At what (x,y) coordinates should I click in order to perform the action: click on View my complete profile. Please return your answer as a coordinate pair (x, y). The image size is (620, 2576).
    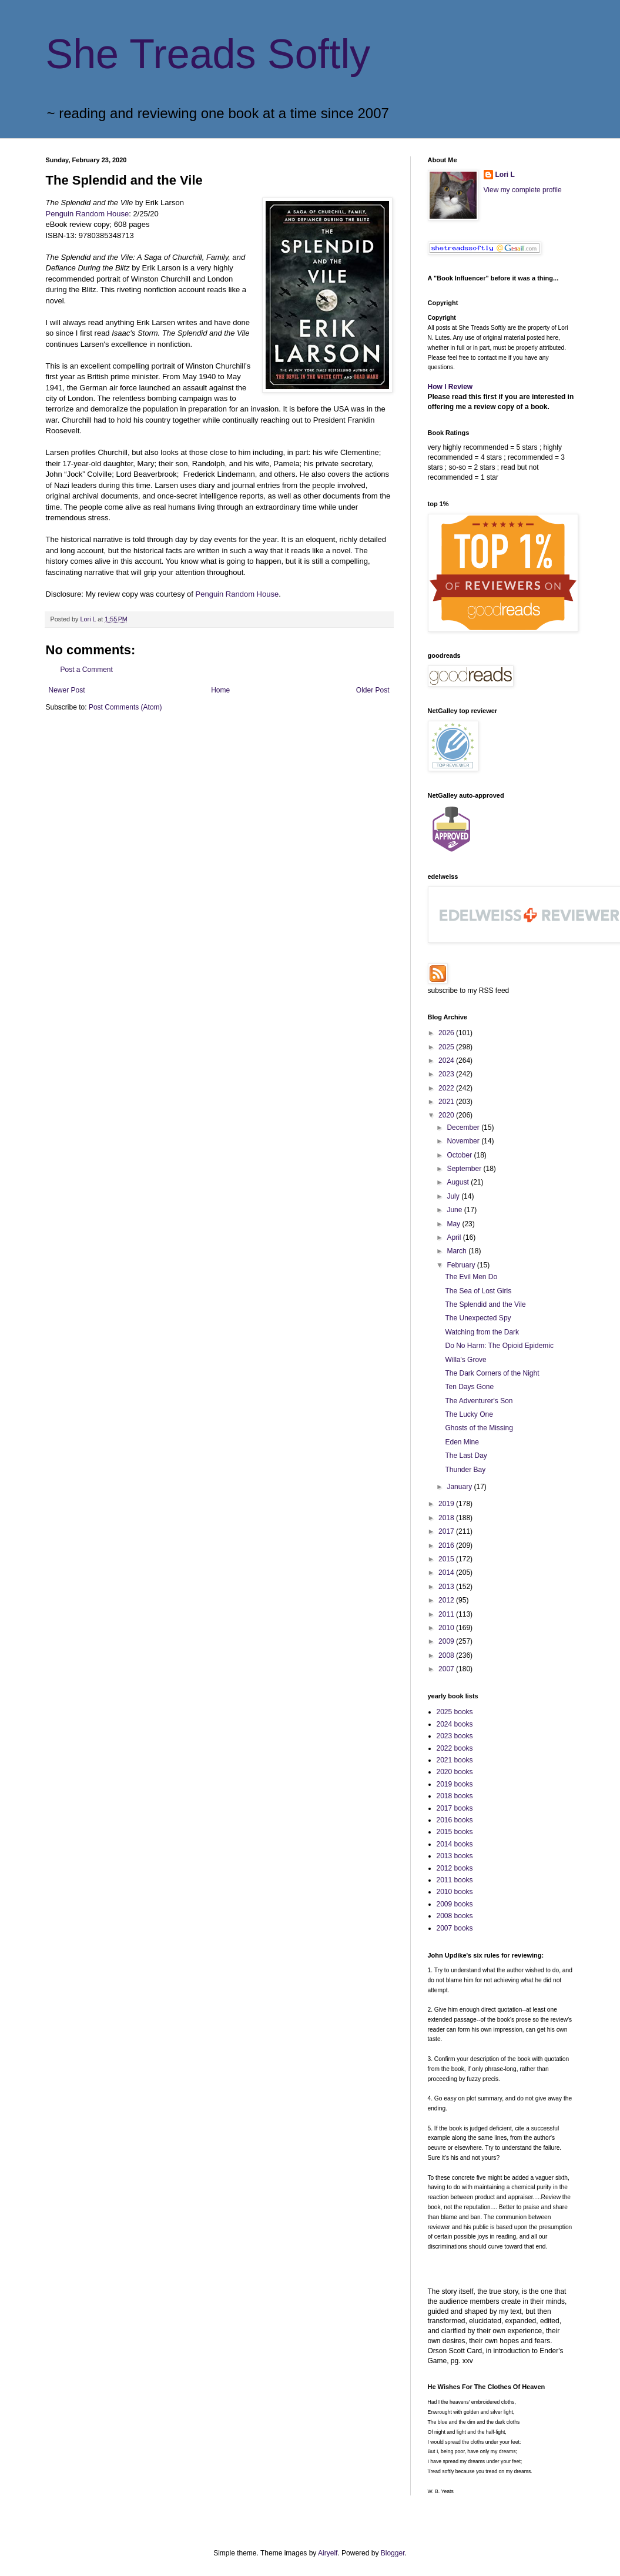
    Looking at the image, I should click on (523, 190).